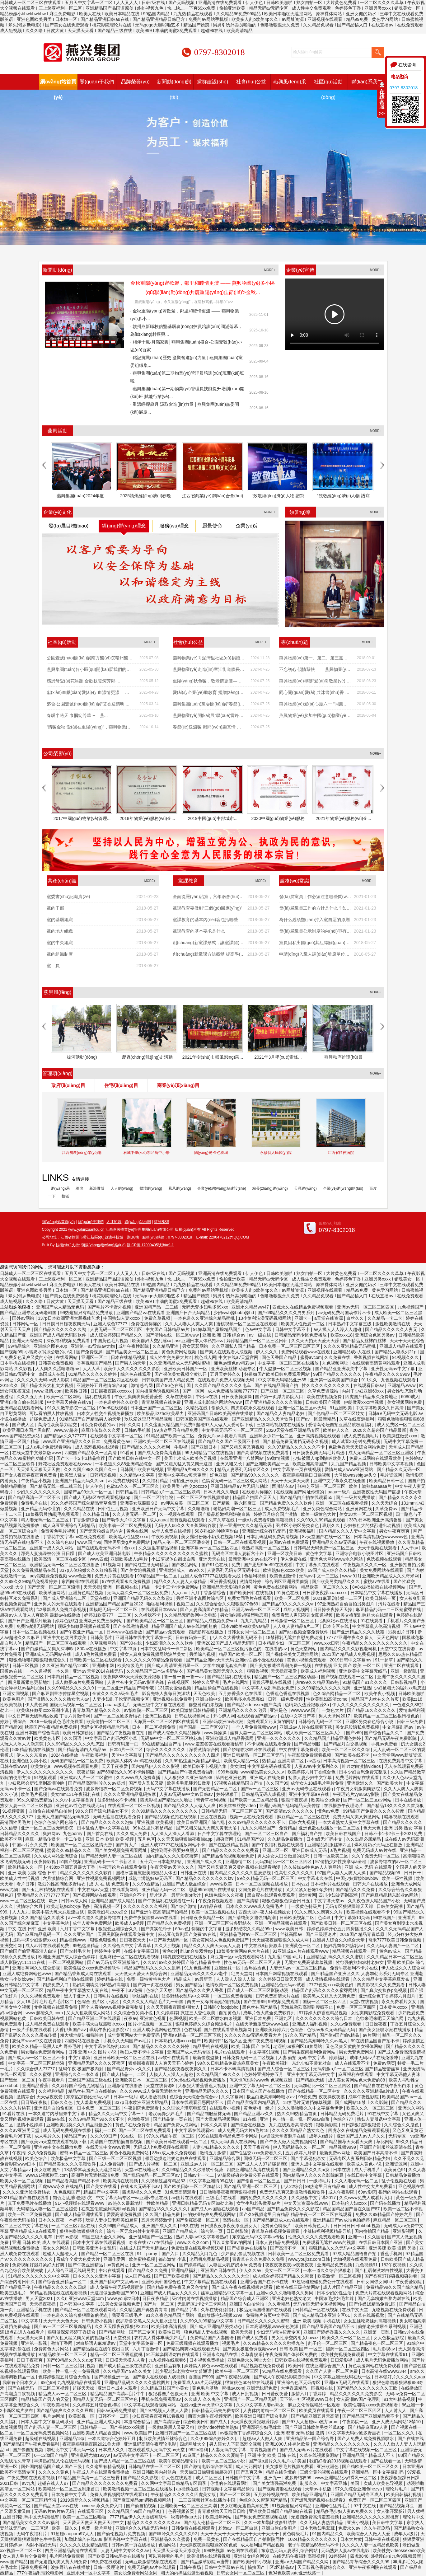 This screenshot has width=426, height=2576. Describe the element at coordinates (324, 2472) in the screenshot. I see `三级全黄的视频在线观看` at that location.